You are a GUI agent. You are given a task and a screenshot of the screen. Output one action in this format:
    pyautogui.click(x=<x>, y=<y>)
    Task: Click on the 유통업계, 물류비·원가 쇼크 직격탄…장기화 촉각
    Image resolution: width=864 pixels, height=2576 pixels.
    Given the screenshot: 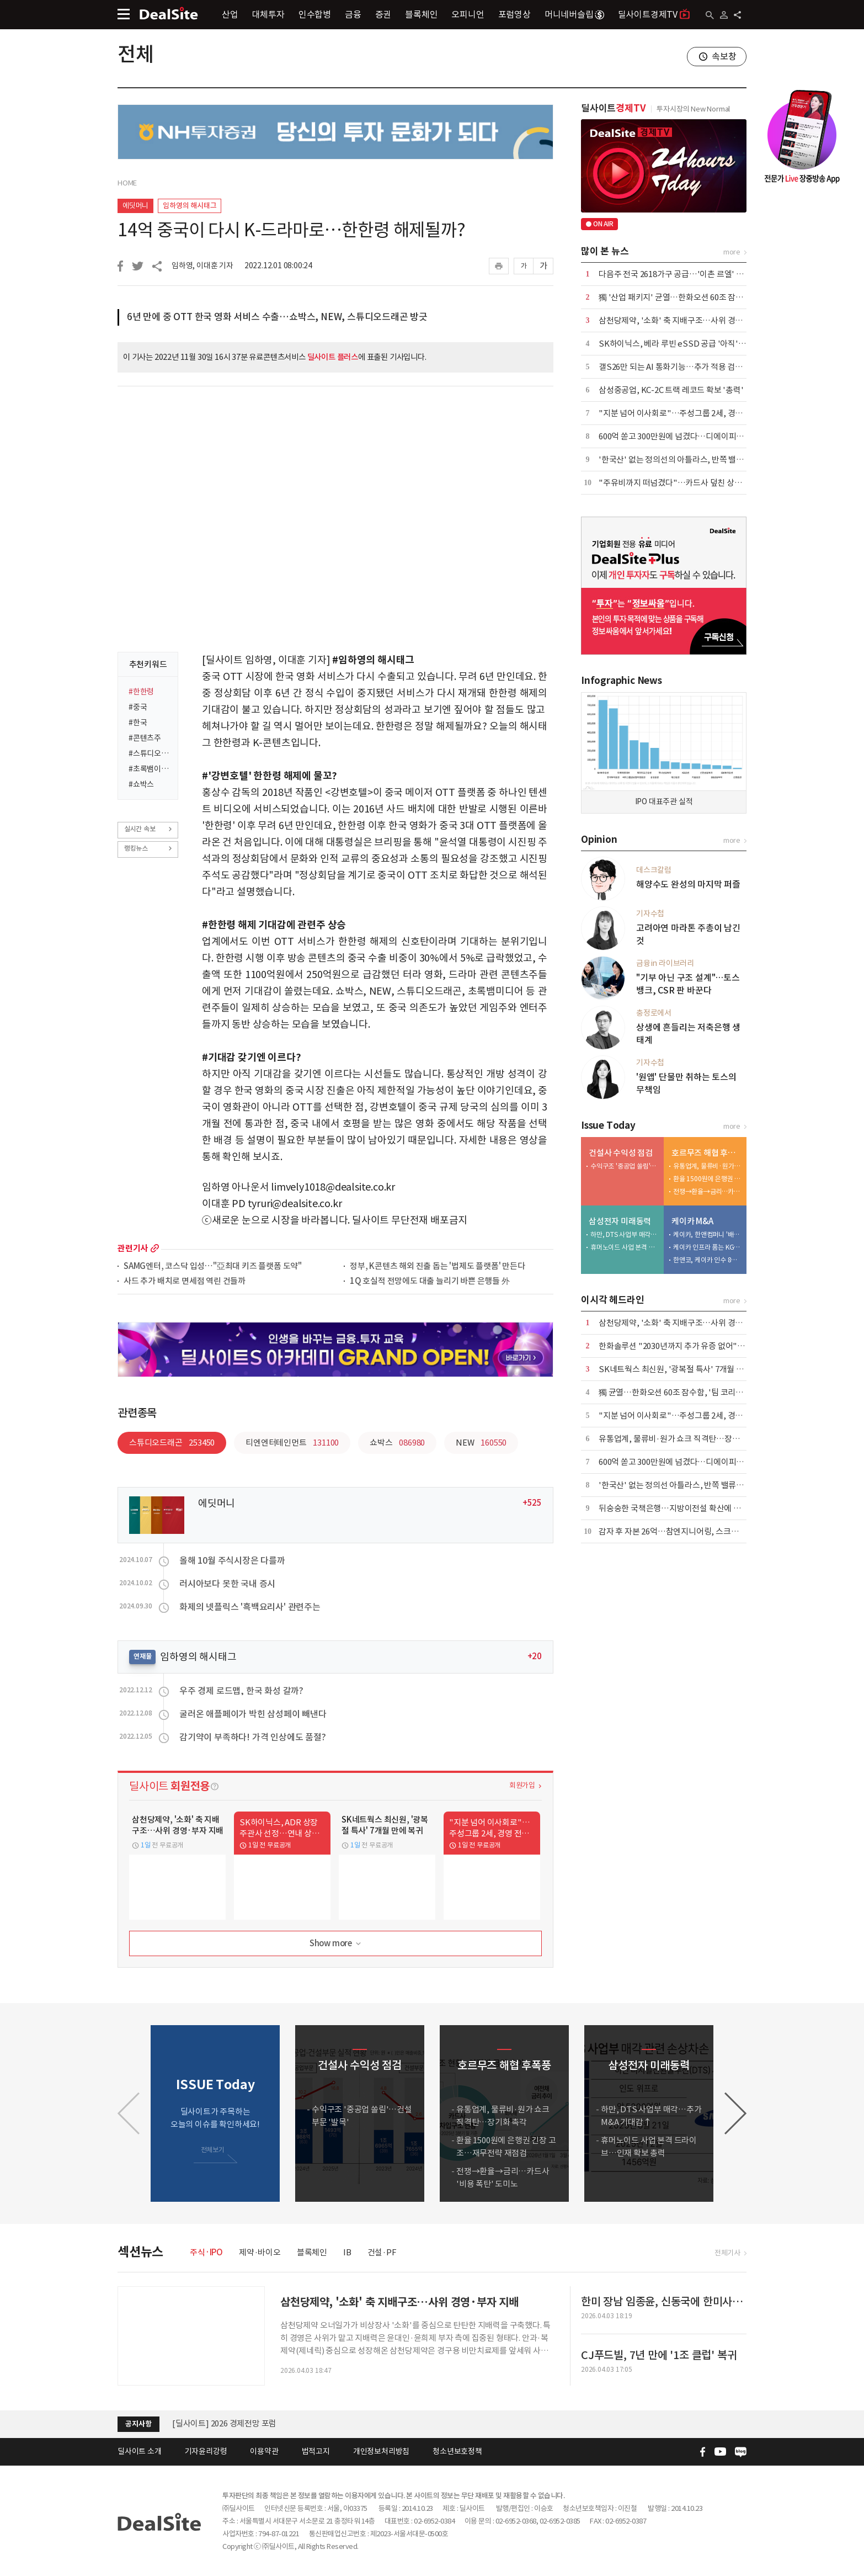 What is the action you would take?
    pyautogui.click(x=707, y=1166)
    